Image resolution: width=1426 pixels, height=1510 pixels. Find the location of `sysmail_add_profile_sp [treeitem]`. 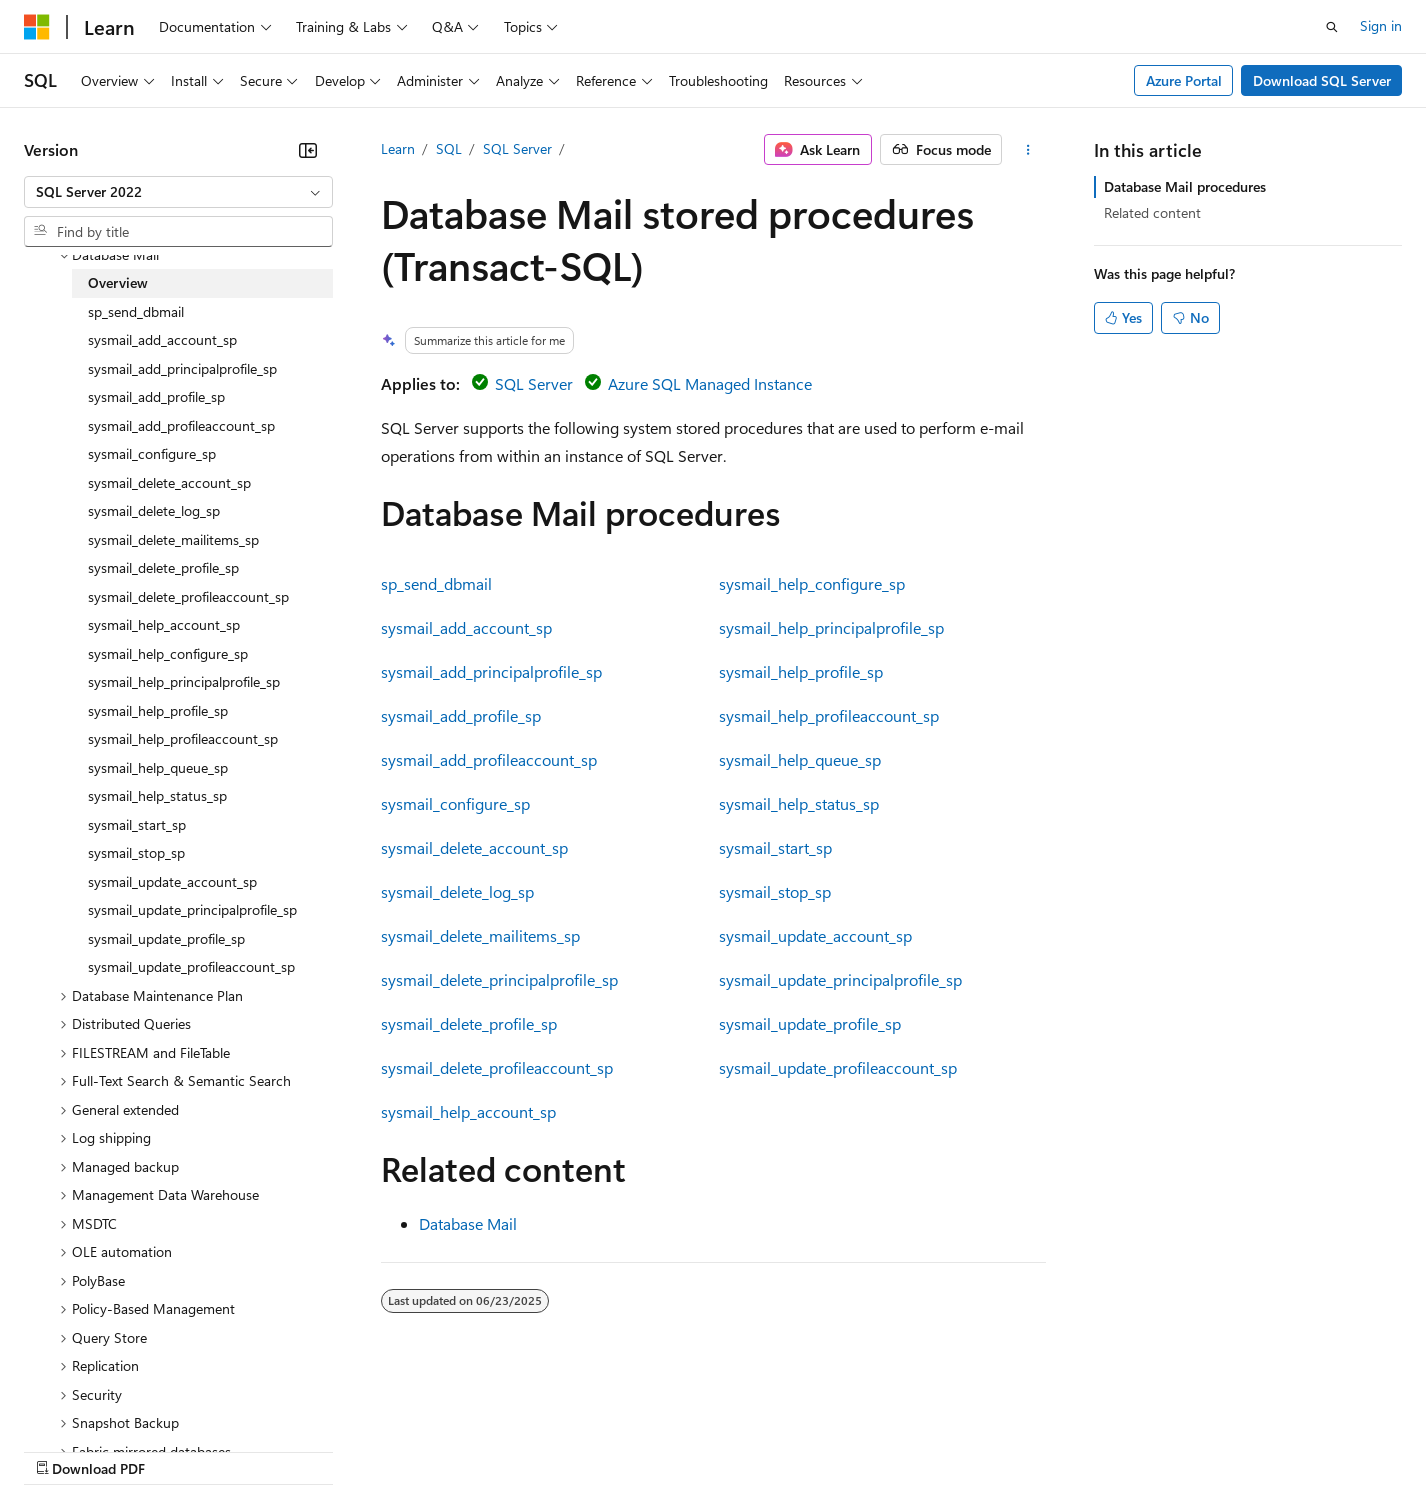

sysmail_add_profile_sp [treeitem] is located at coordinates (156, 396).